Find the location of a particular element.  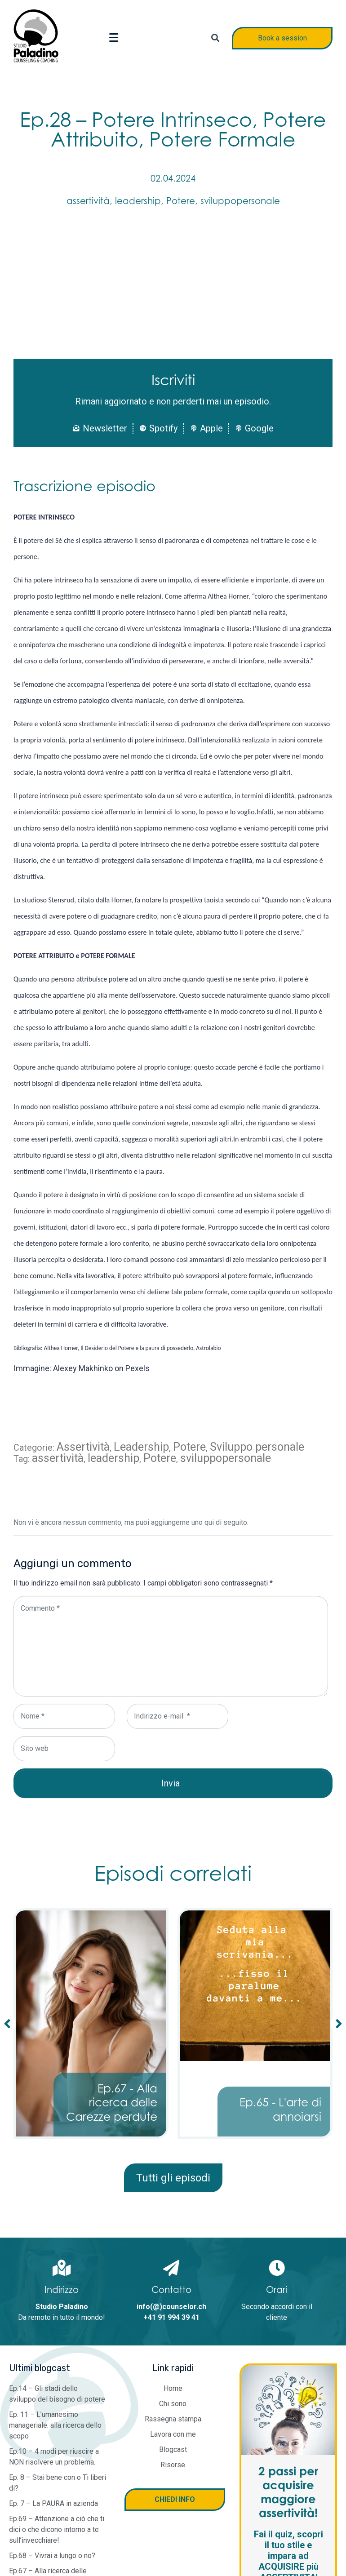

Ep. 7 – La PAURA in azienda is located at coordinates (53, 2503).